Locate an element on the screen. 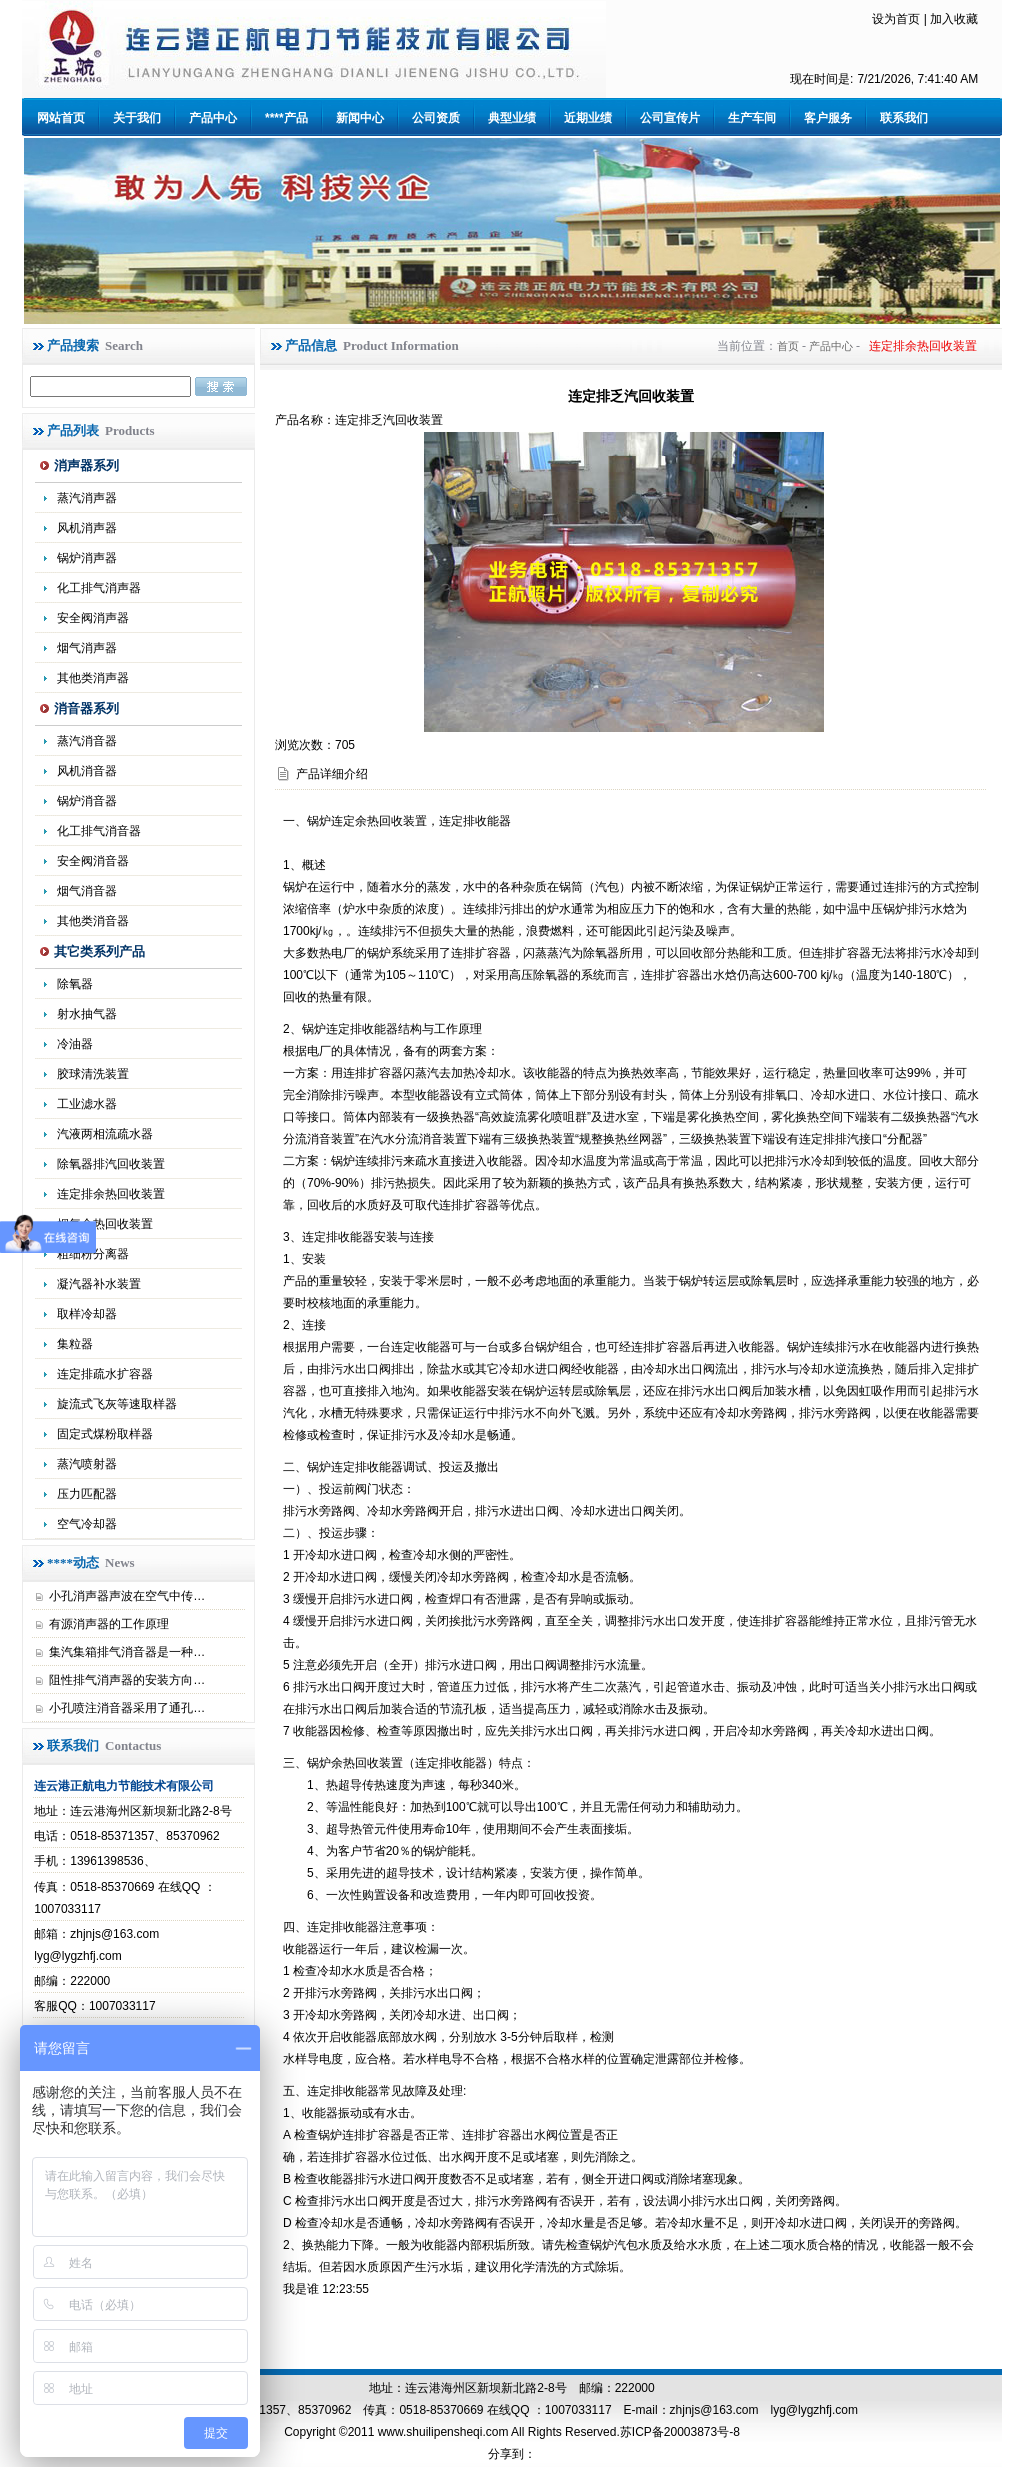 The image size is (1024, 2467). 近期业绩 is located at coordinates (588, 118).